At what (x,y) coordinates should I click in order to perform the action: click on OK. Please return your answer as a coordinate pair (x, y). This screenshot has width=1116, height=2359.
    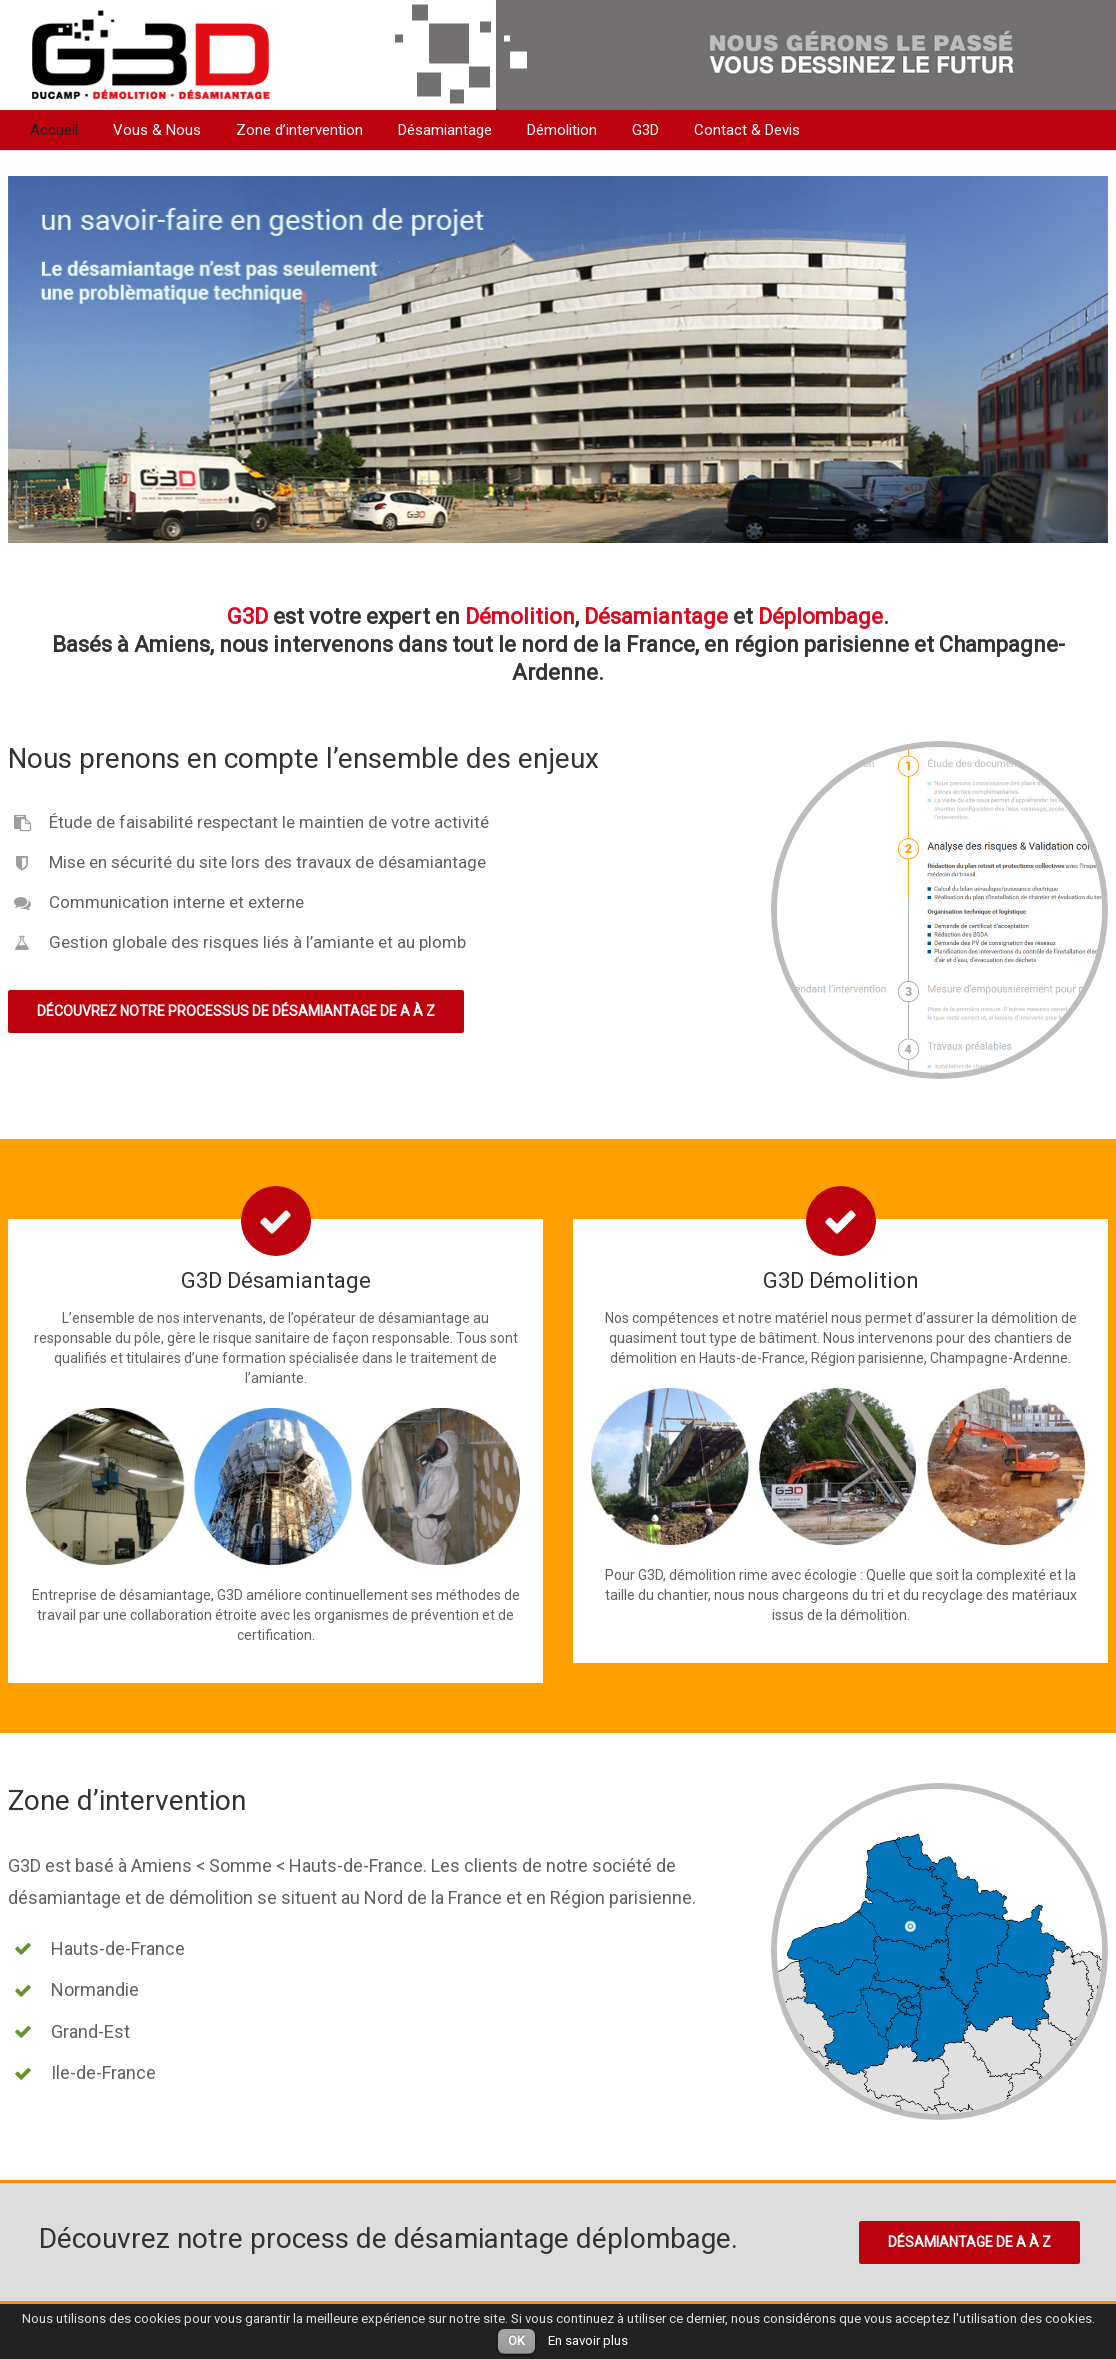
    Looking at the image, I should click on (516, 2340).